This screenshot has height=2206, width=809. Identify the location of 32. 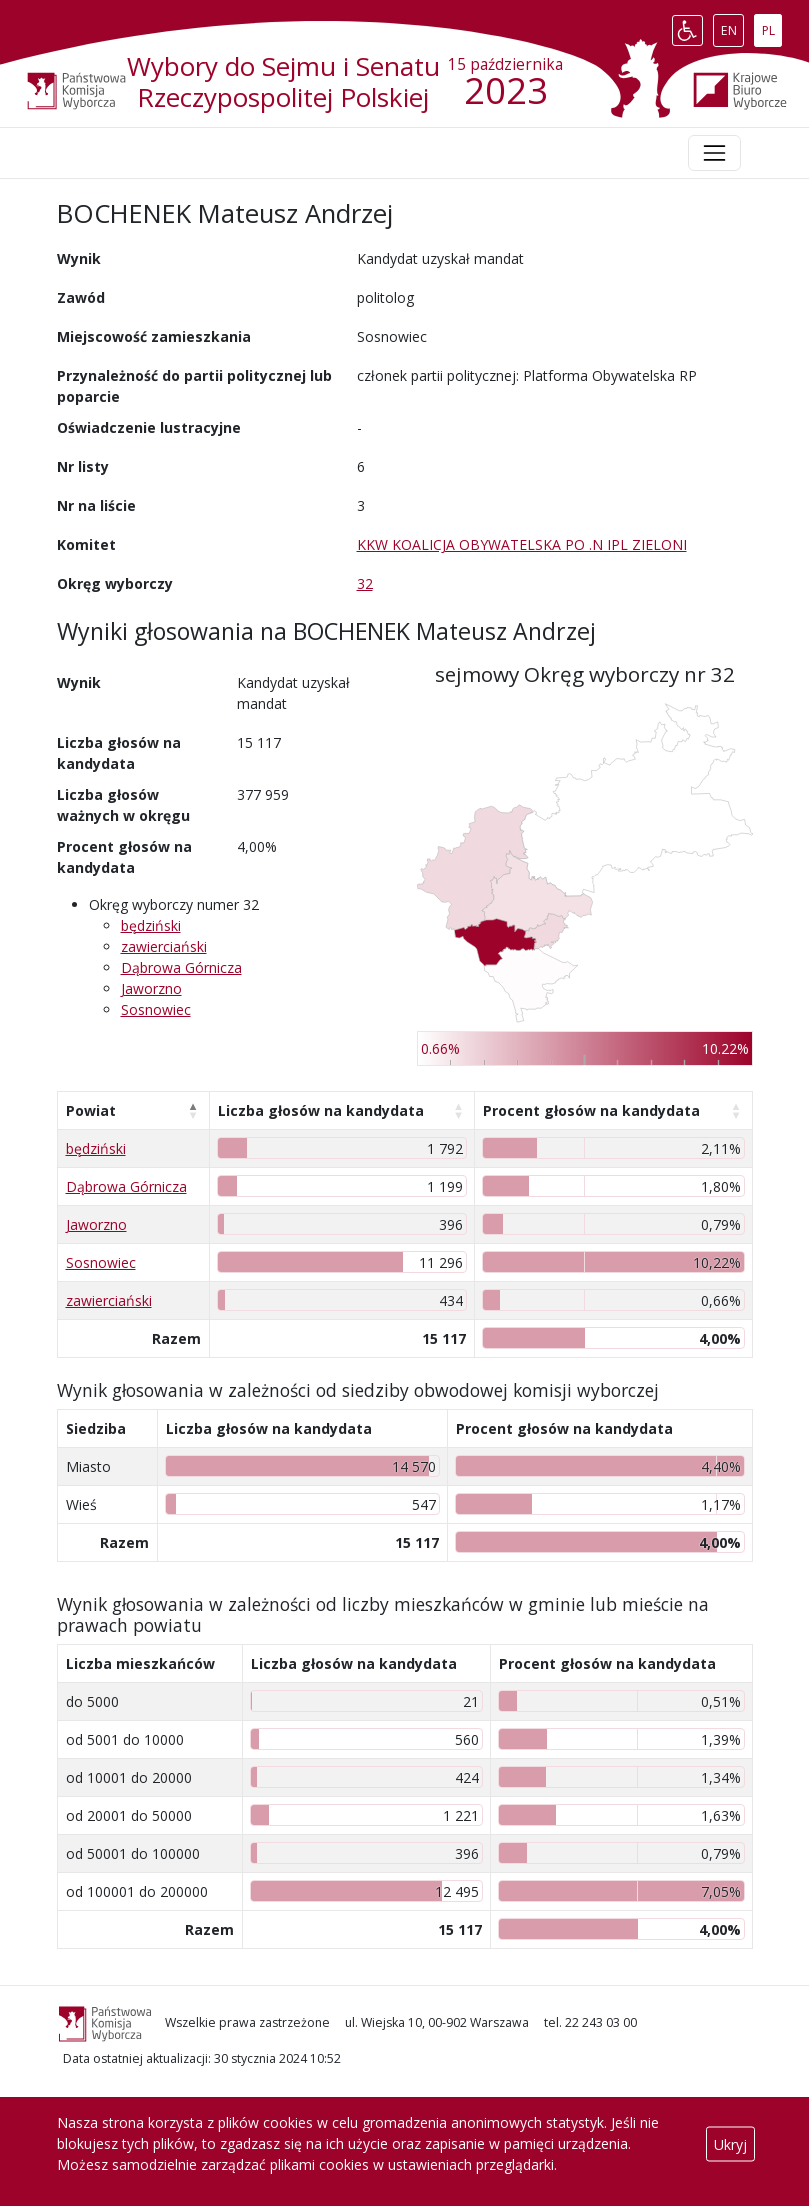
(365, 583).